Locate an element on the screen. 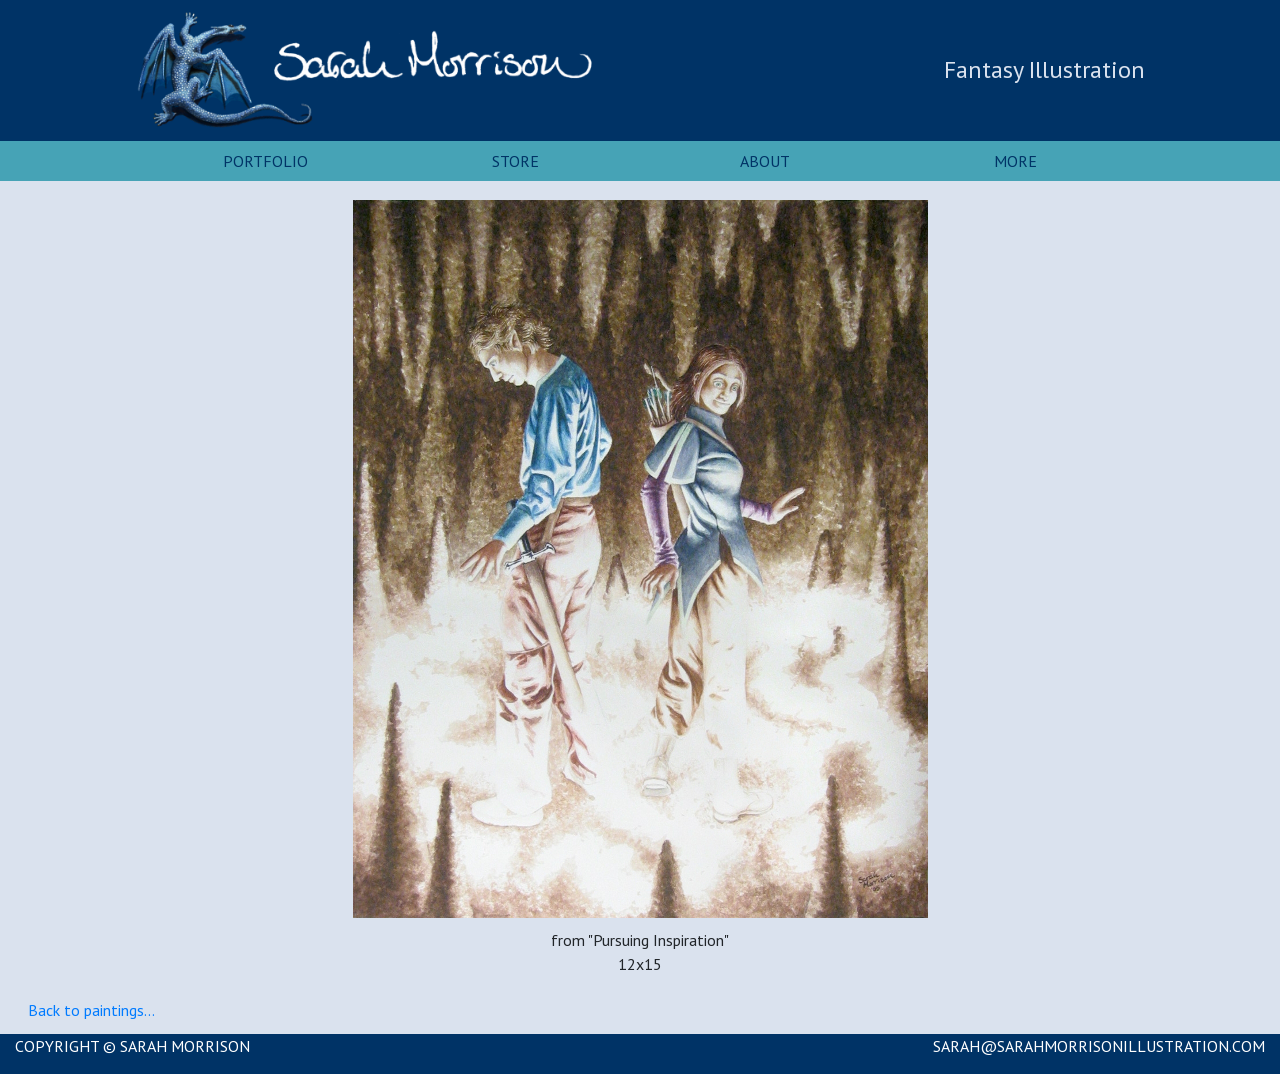  Back to paintings... is located at coordinates (91, 1010).